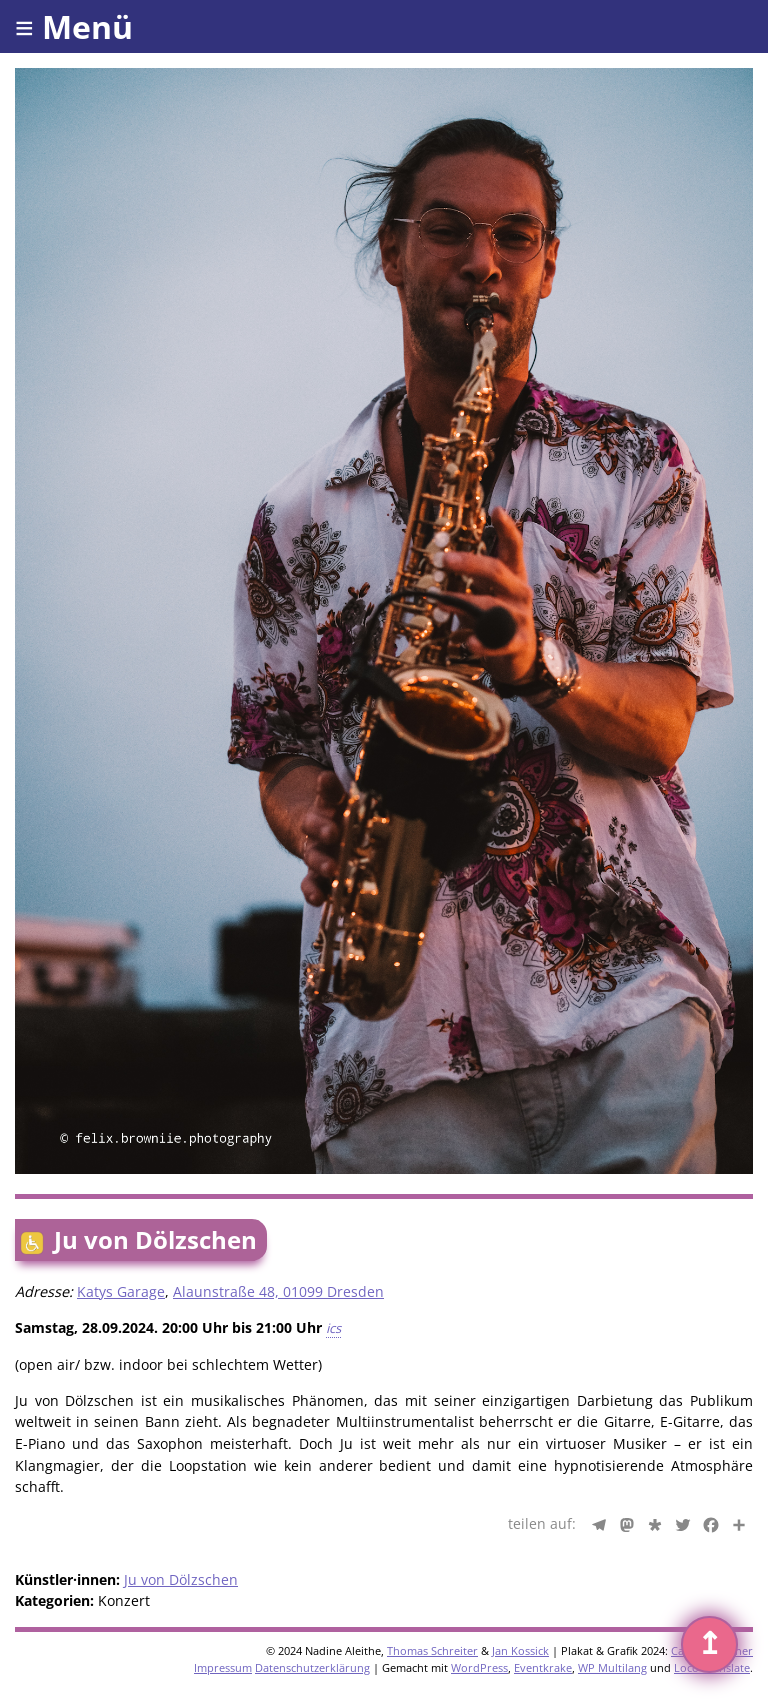 The image size is (768, 1703). I want to click on Eventkrake, so click(543, 1667).